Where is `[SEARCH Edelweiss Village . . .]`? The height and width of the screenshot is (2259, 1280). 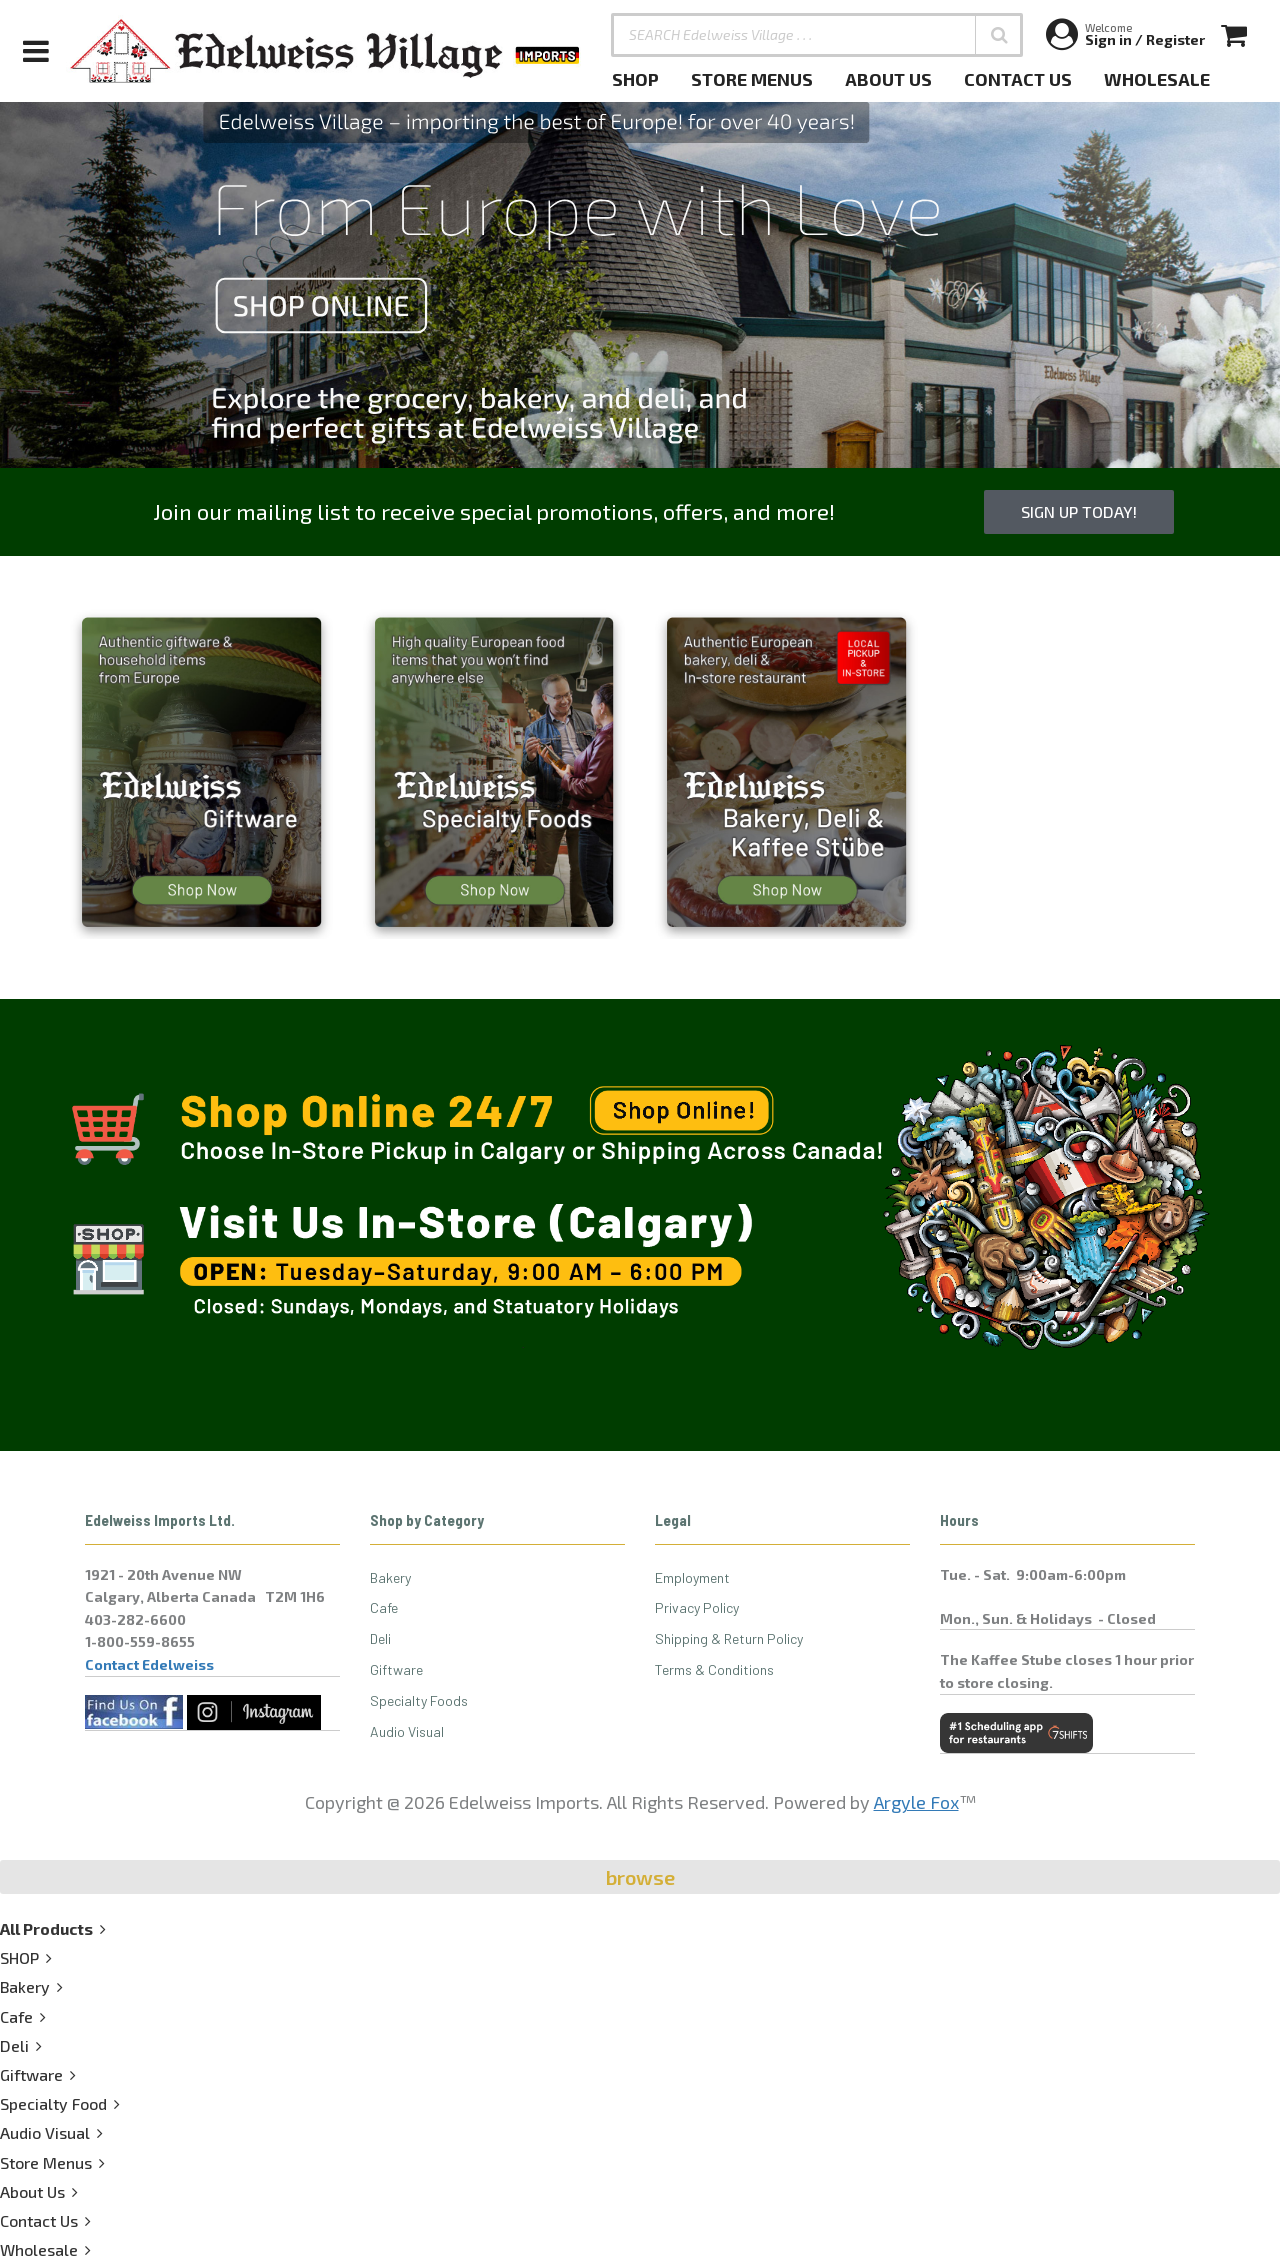
[SEARCH Edelweiss Village . . .] is located at coordinates (817, 35).